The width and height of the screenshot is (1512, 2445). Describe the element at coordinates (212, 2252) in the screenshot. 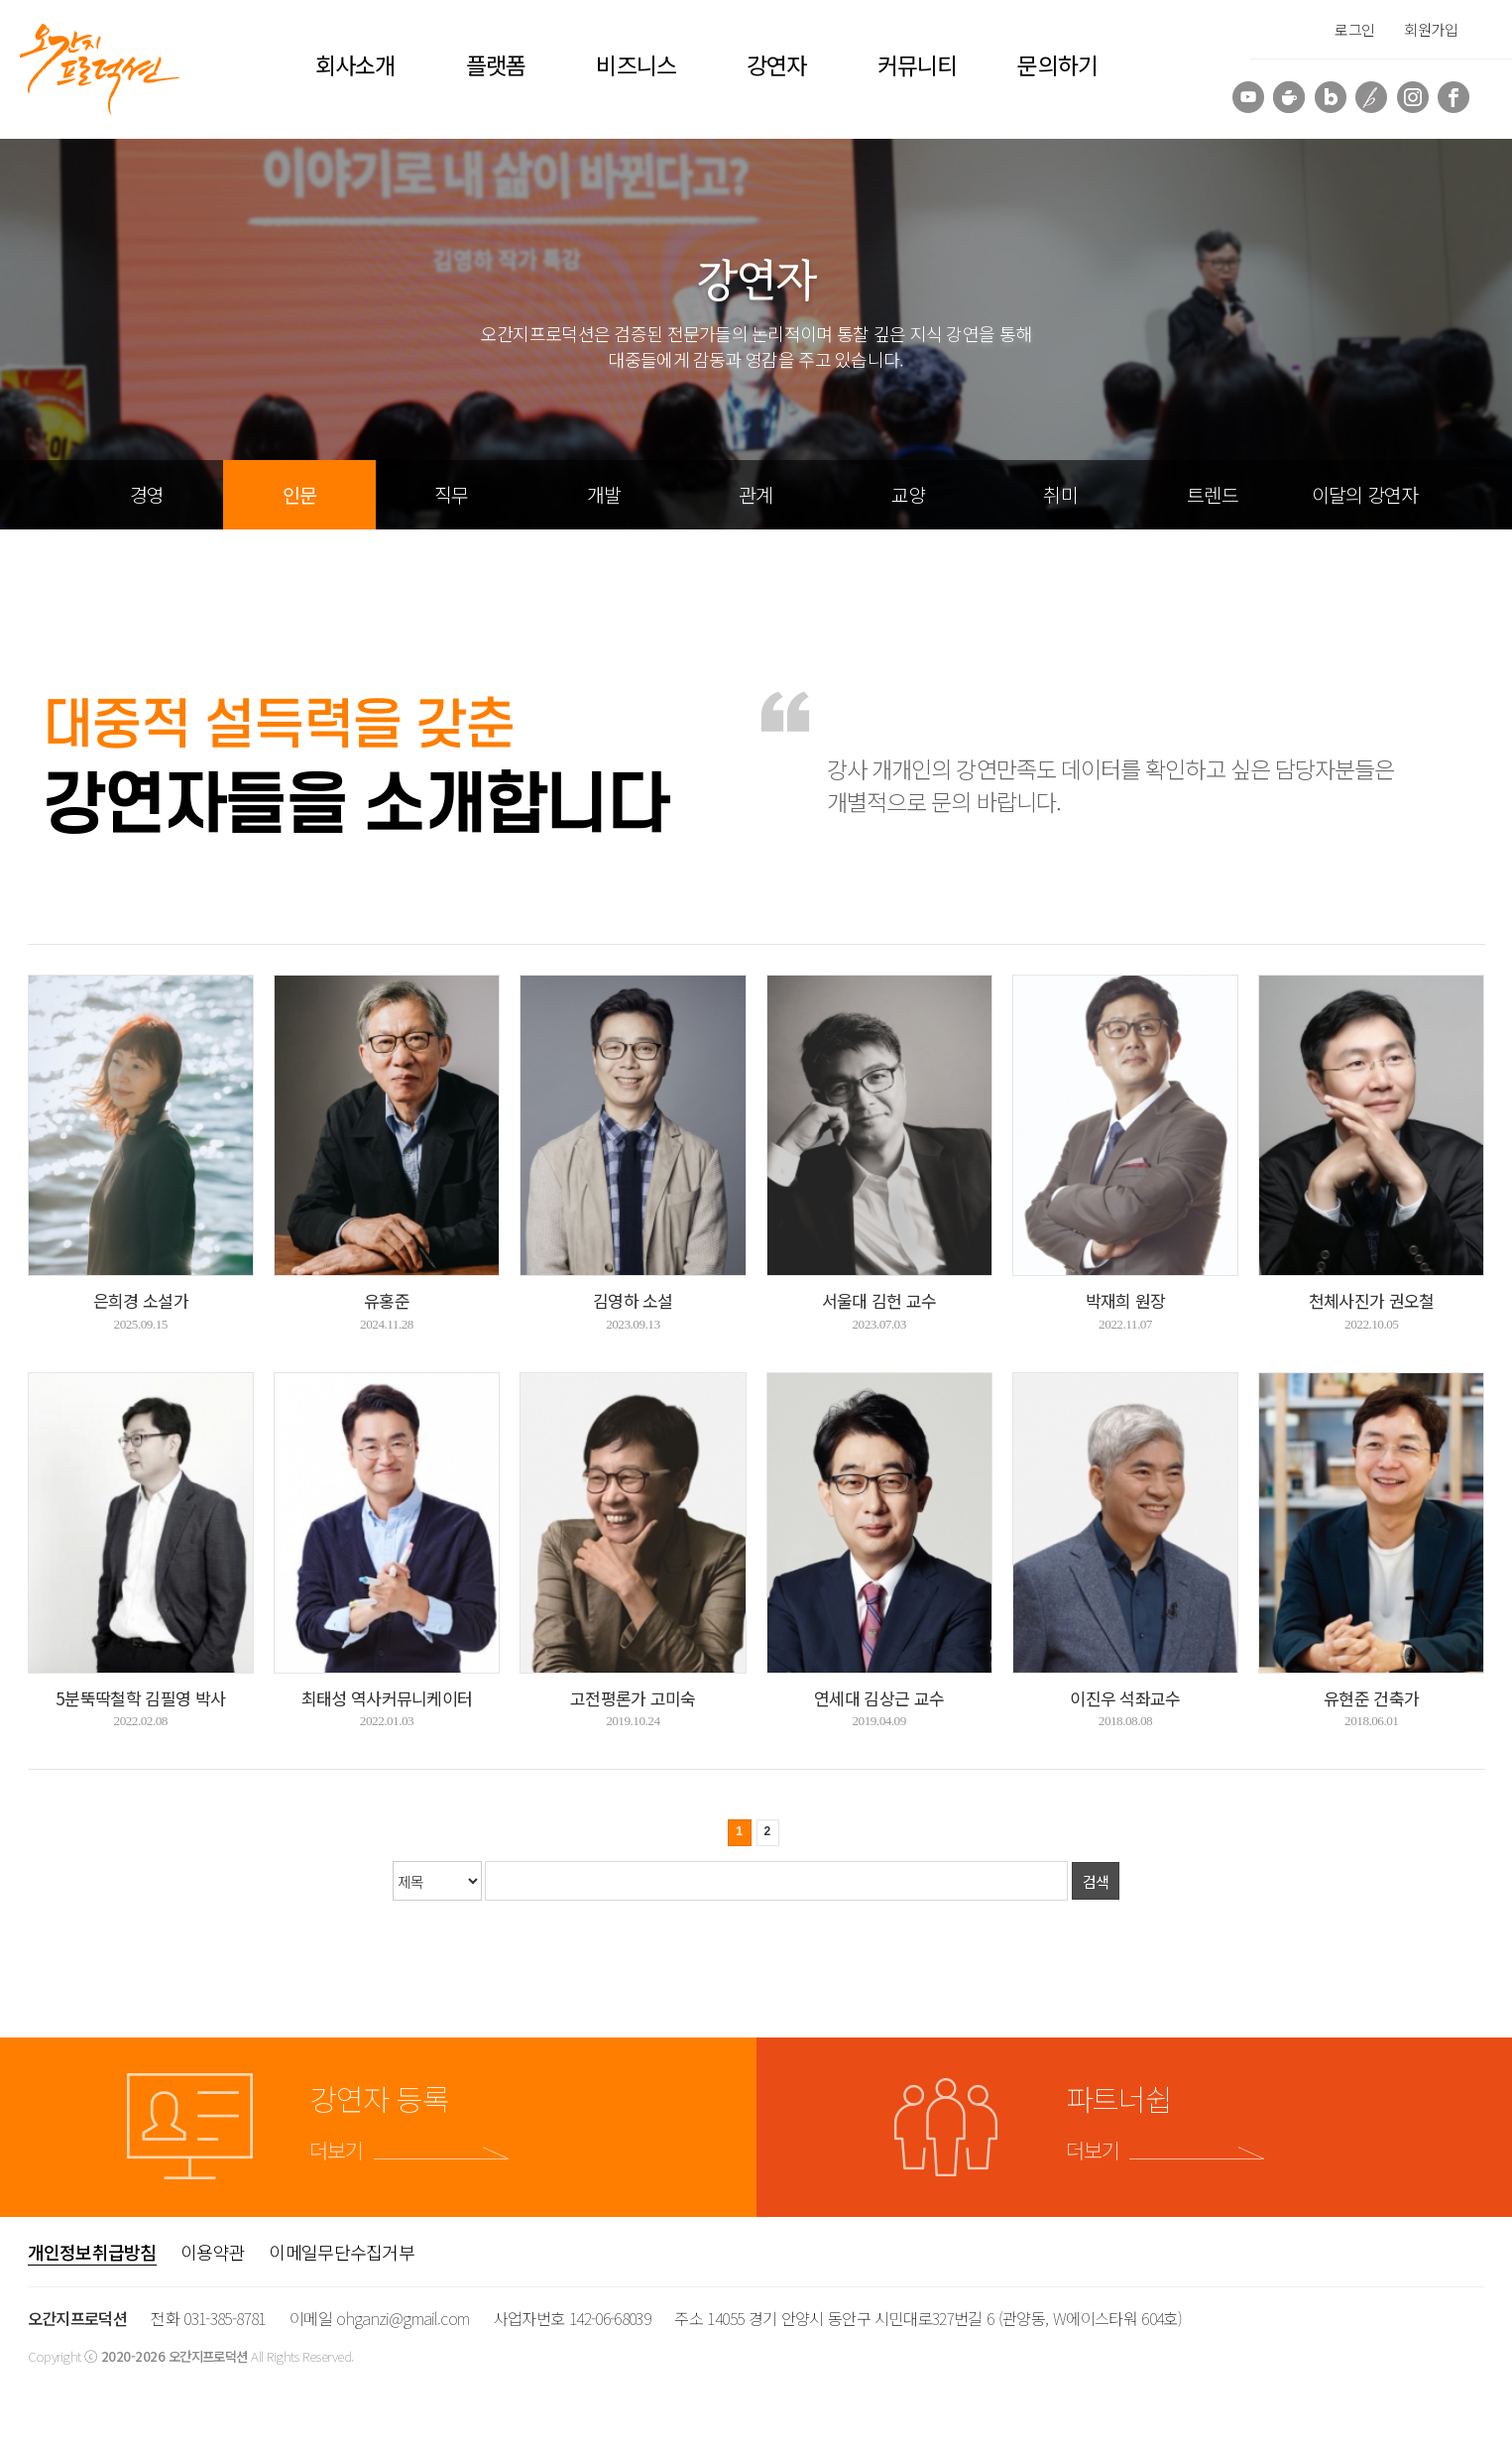

I see `이용약관` at that location.